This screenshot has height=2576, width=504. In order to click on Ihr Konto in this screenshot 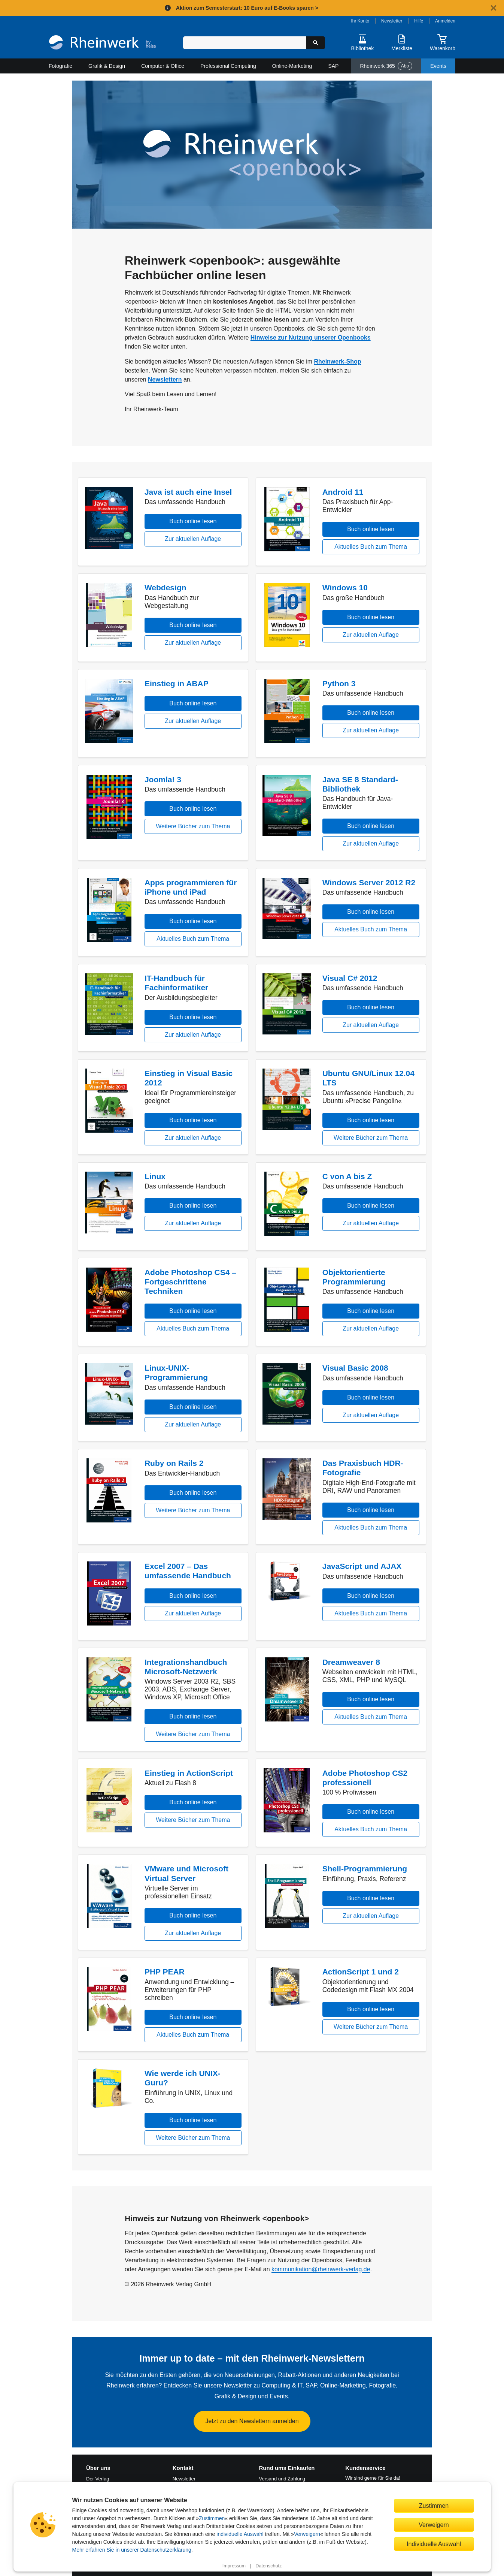, I will do `click(360, 21)`.